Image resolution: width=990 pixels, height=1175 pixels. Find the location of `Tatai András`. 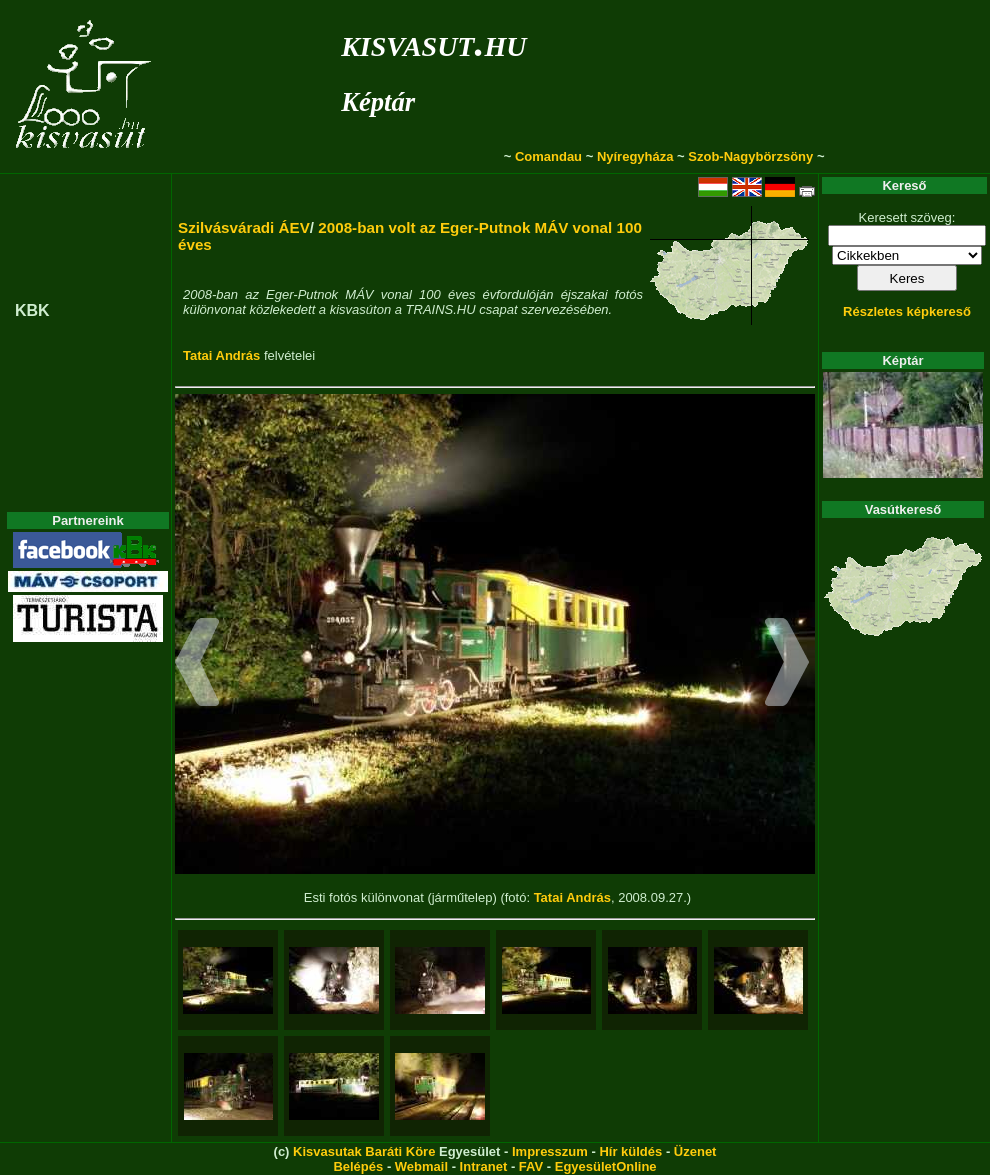

Tatai András is located at coordinates (221, 355).